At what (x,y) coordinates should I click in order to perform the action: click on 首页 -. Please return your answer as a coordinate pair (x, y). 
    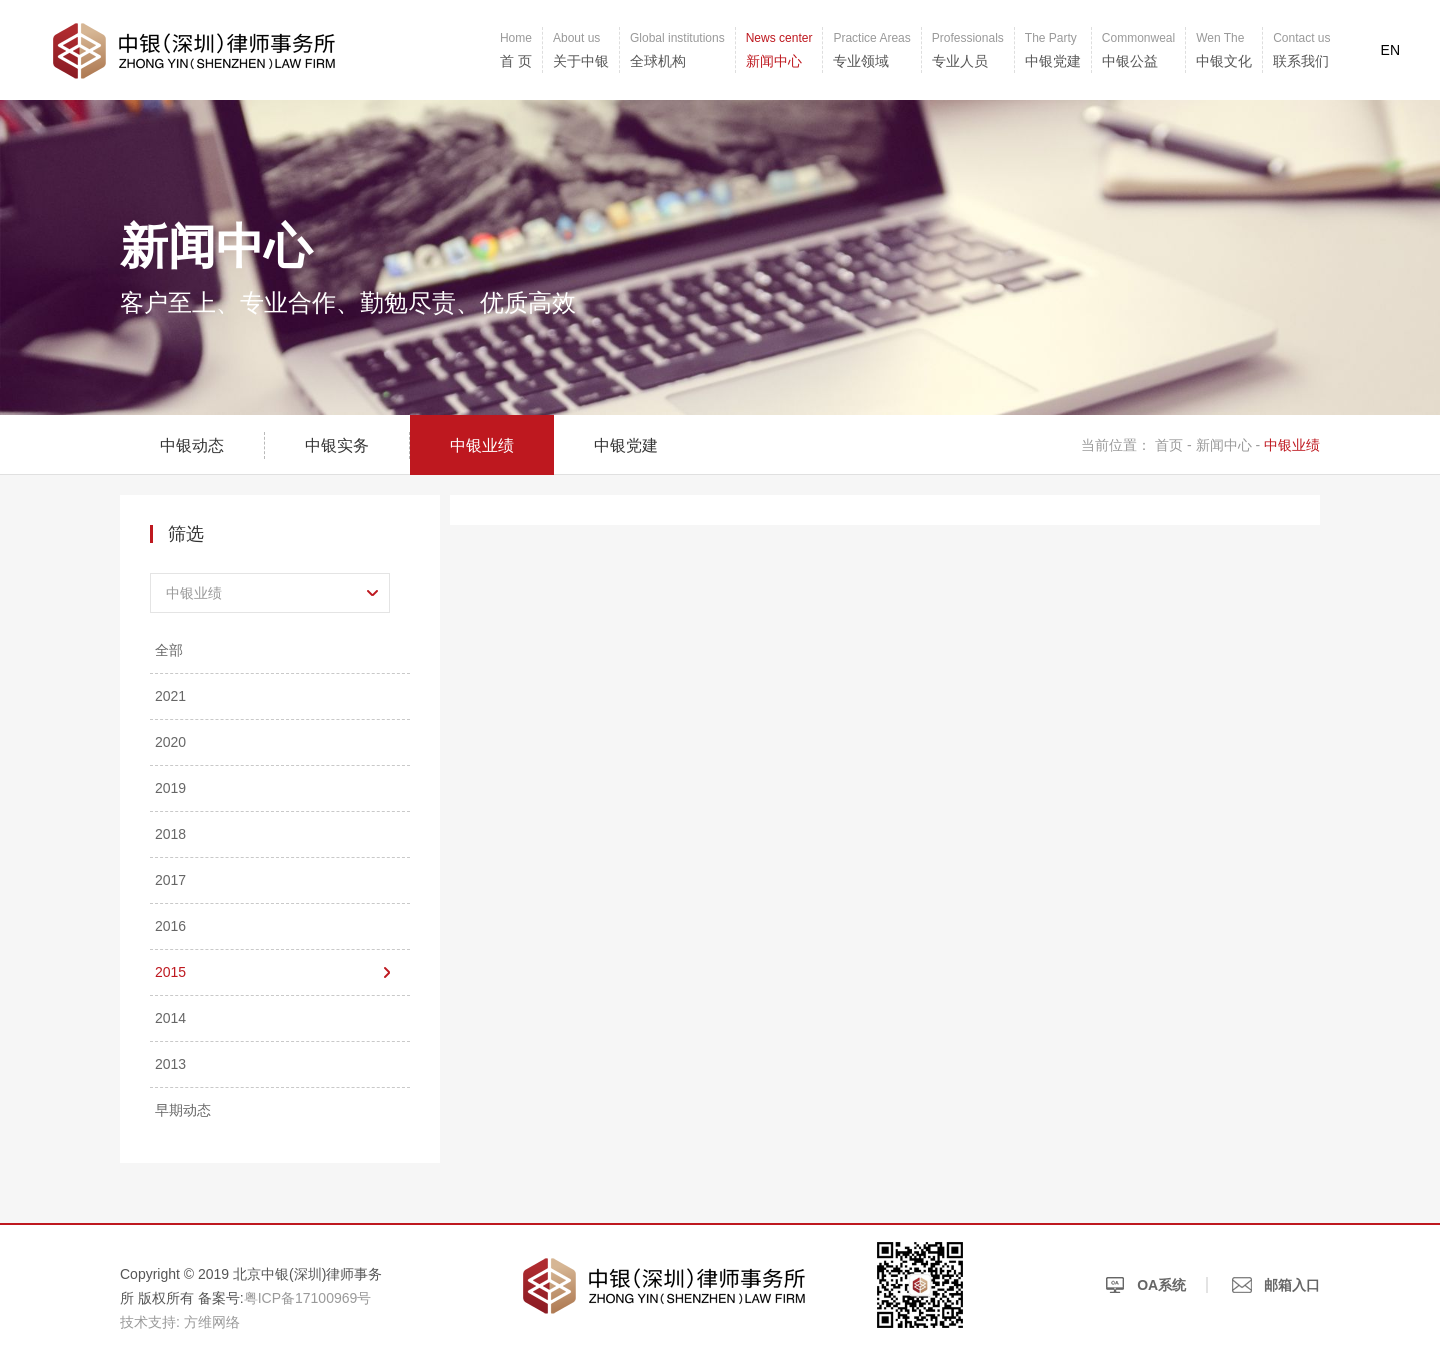
    Looking at the image, I should click on (1175, 445).